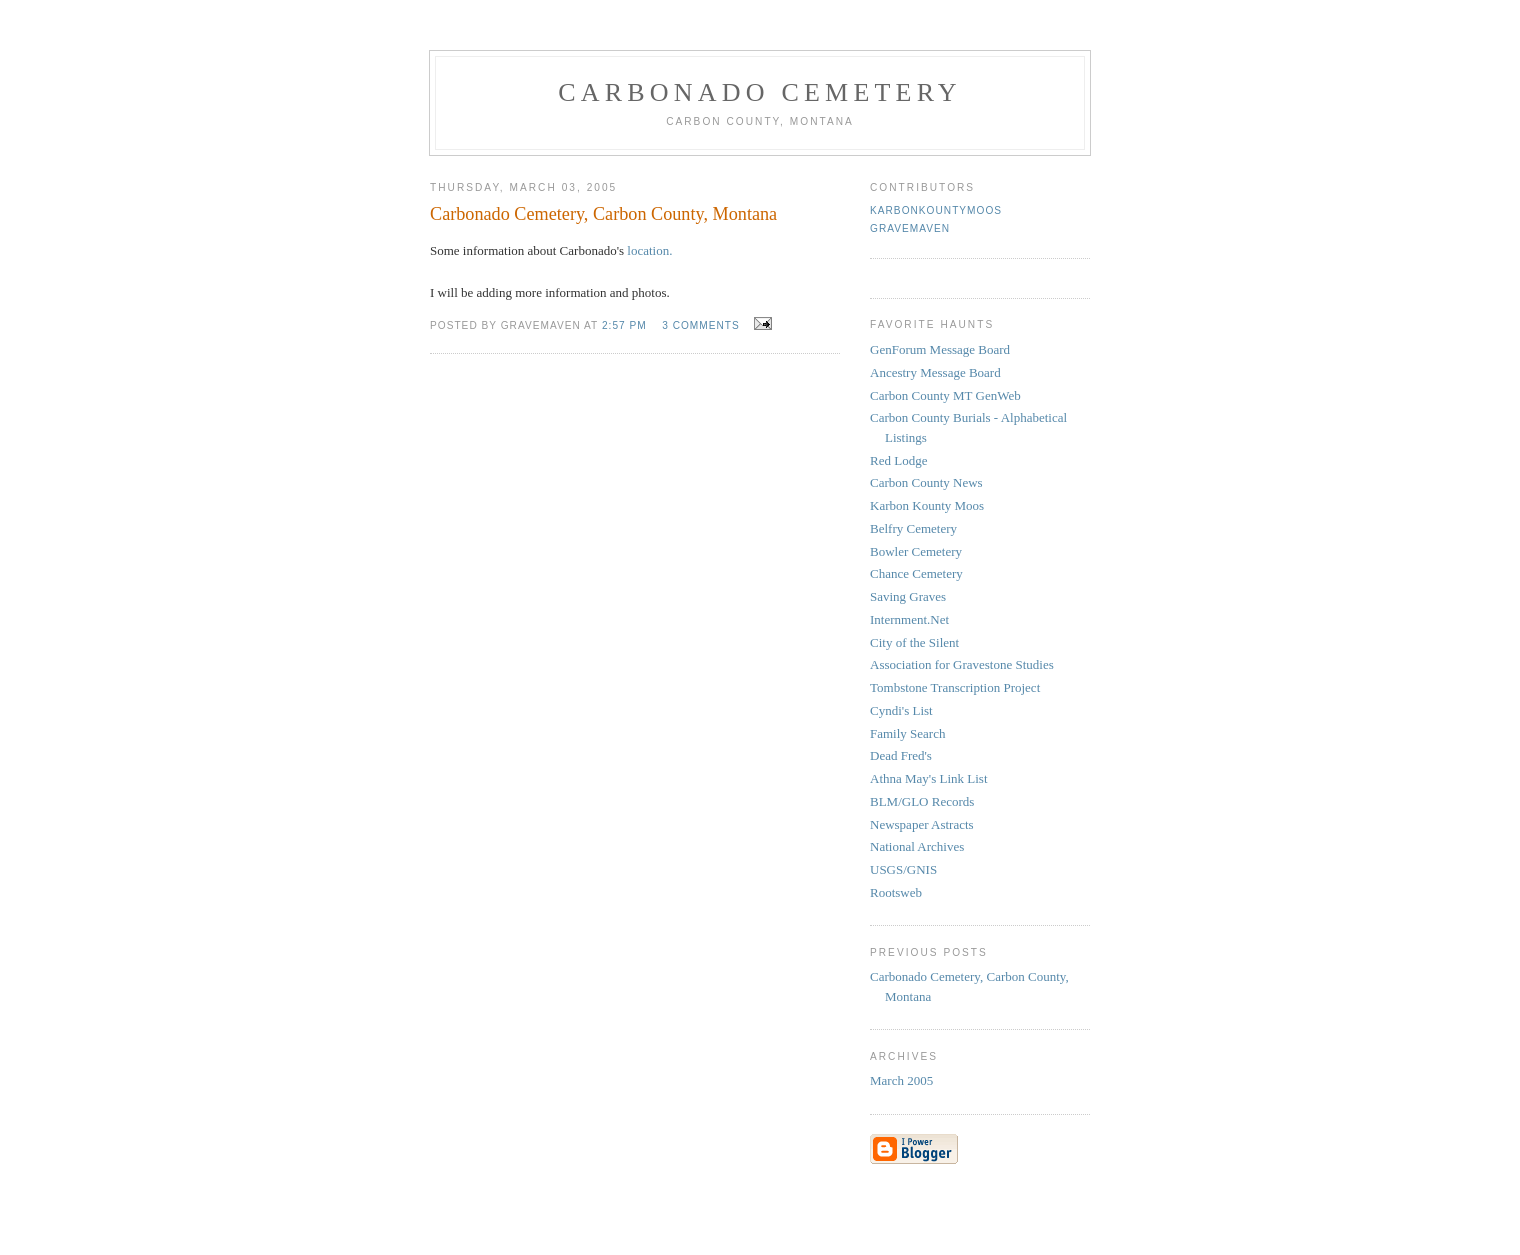  What do you see at coordinates (940, 349) in the screenshot?
I see `GenForum Message Board` at bounding box center [940, 349].